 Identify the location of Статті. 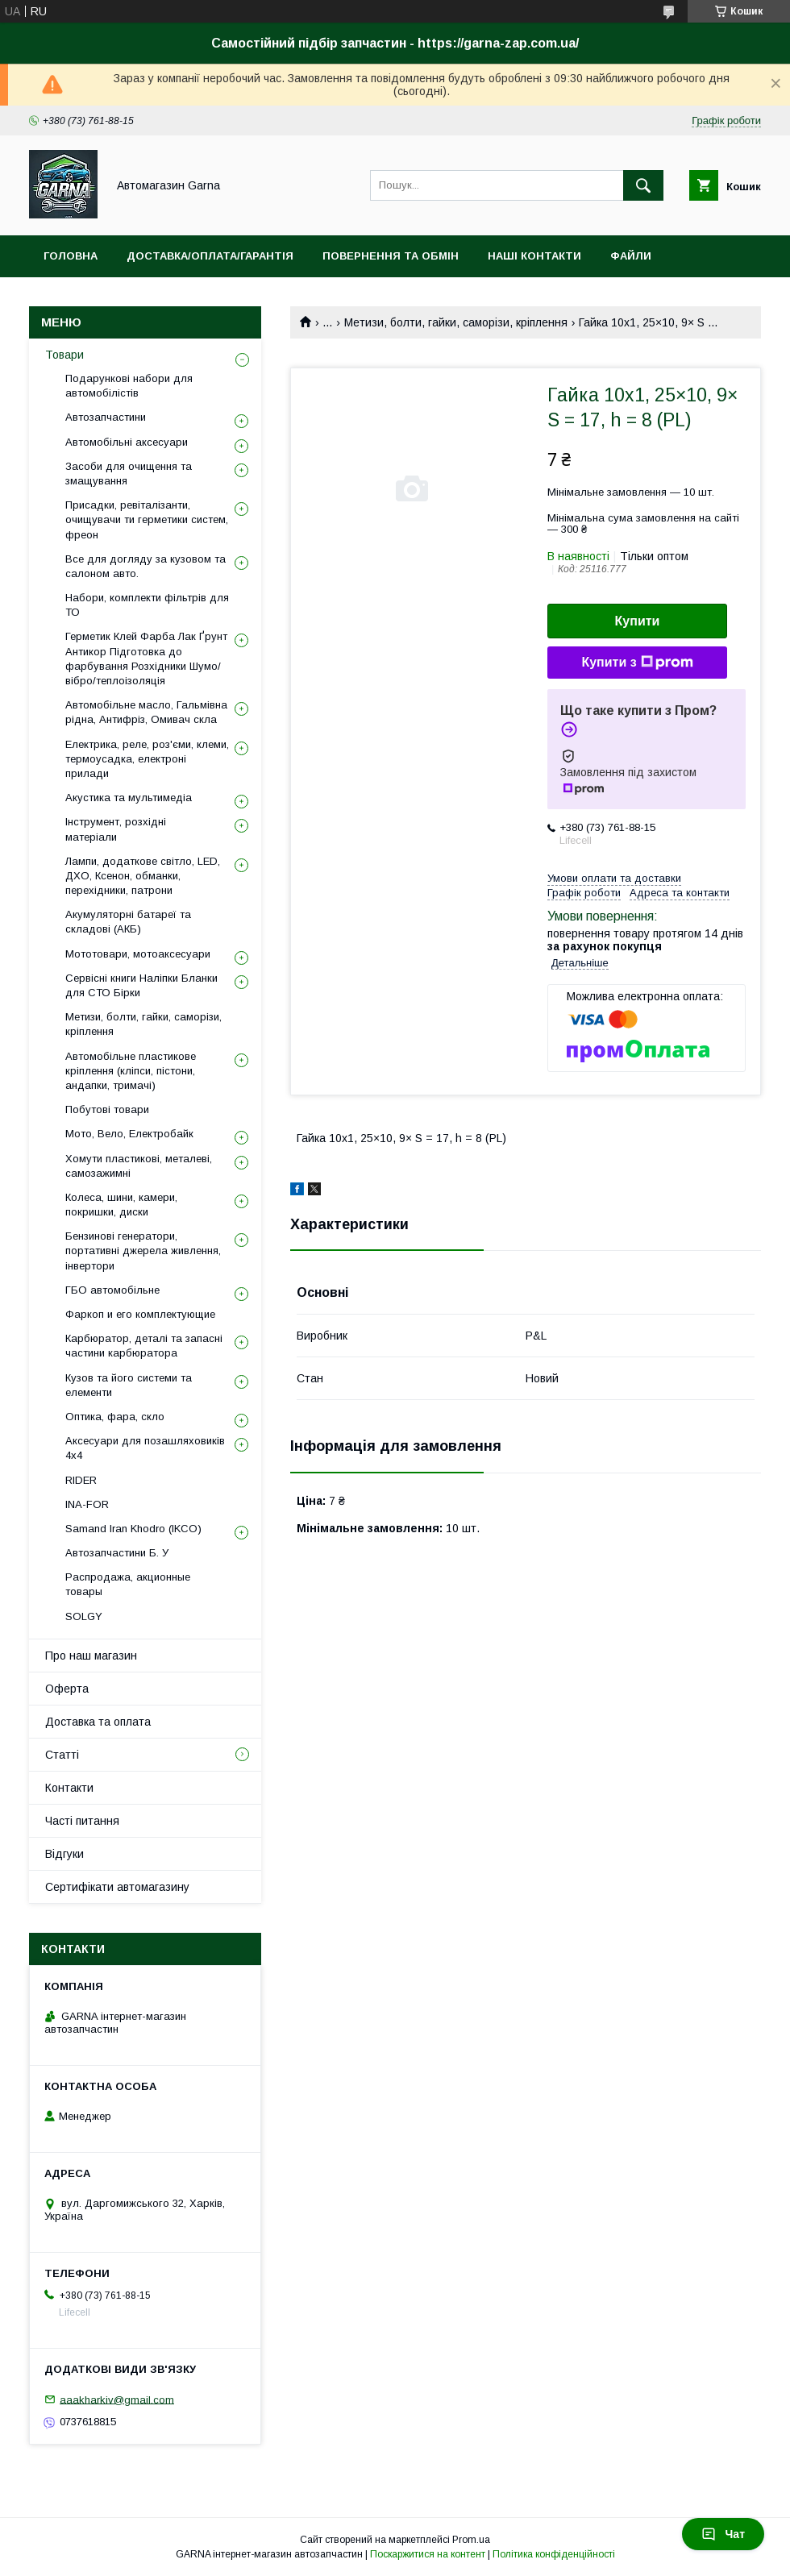
(62, 1754).